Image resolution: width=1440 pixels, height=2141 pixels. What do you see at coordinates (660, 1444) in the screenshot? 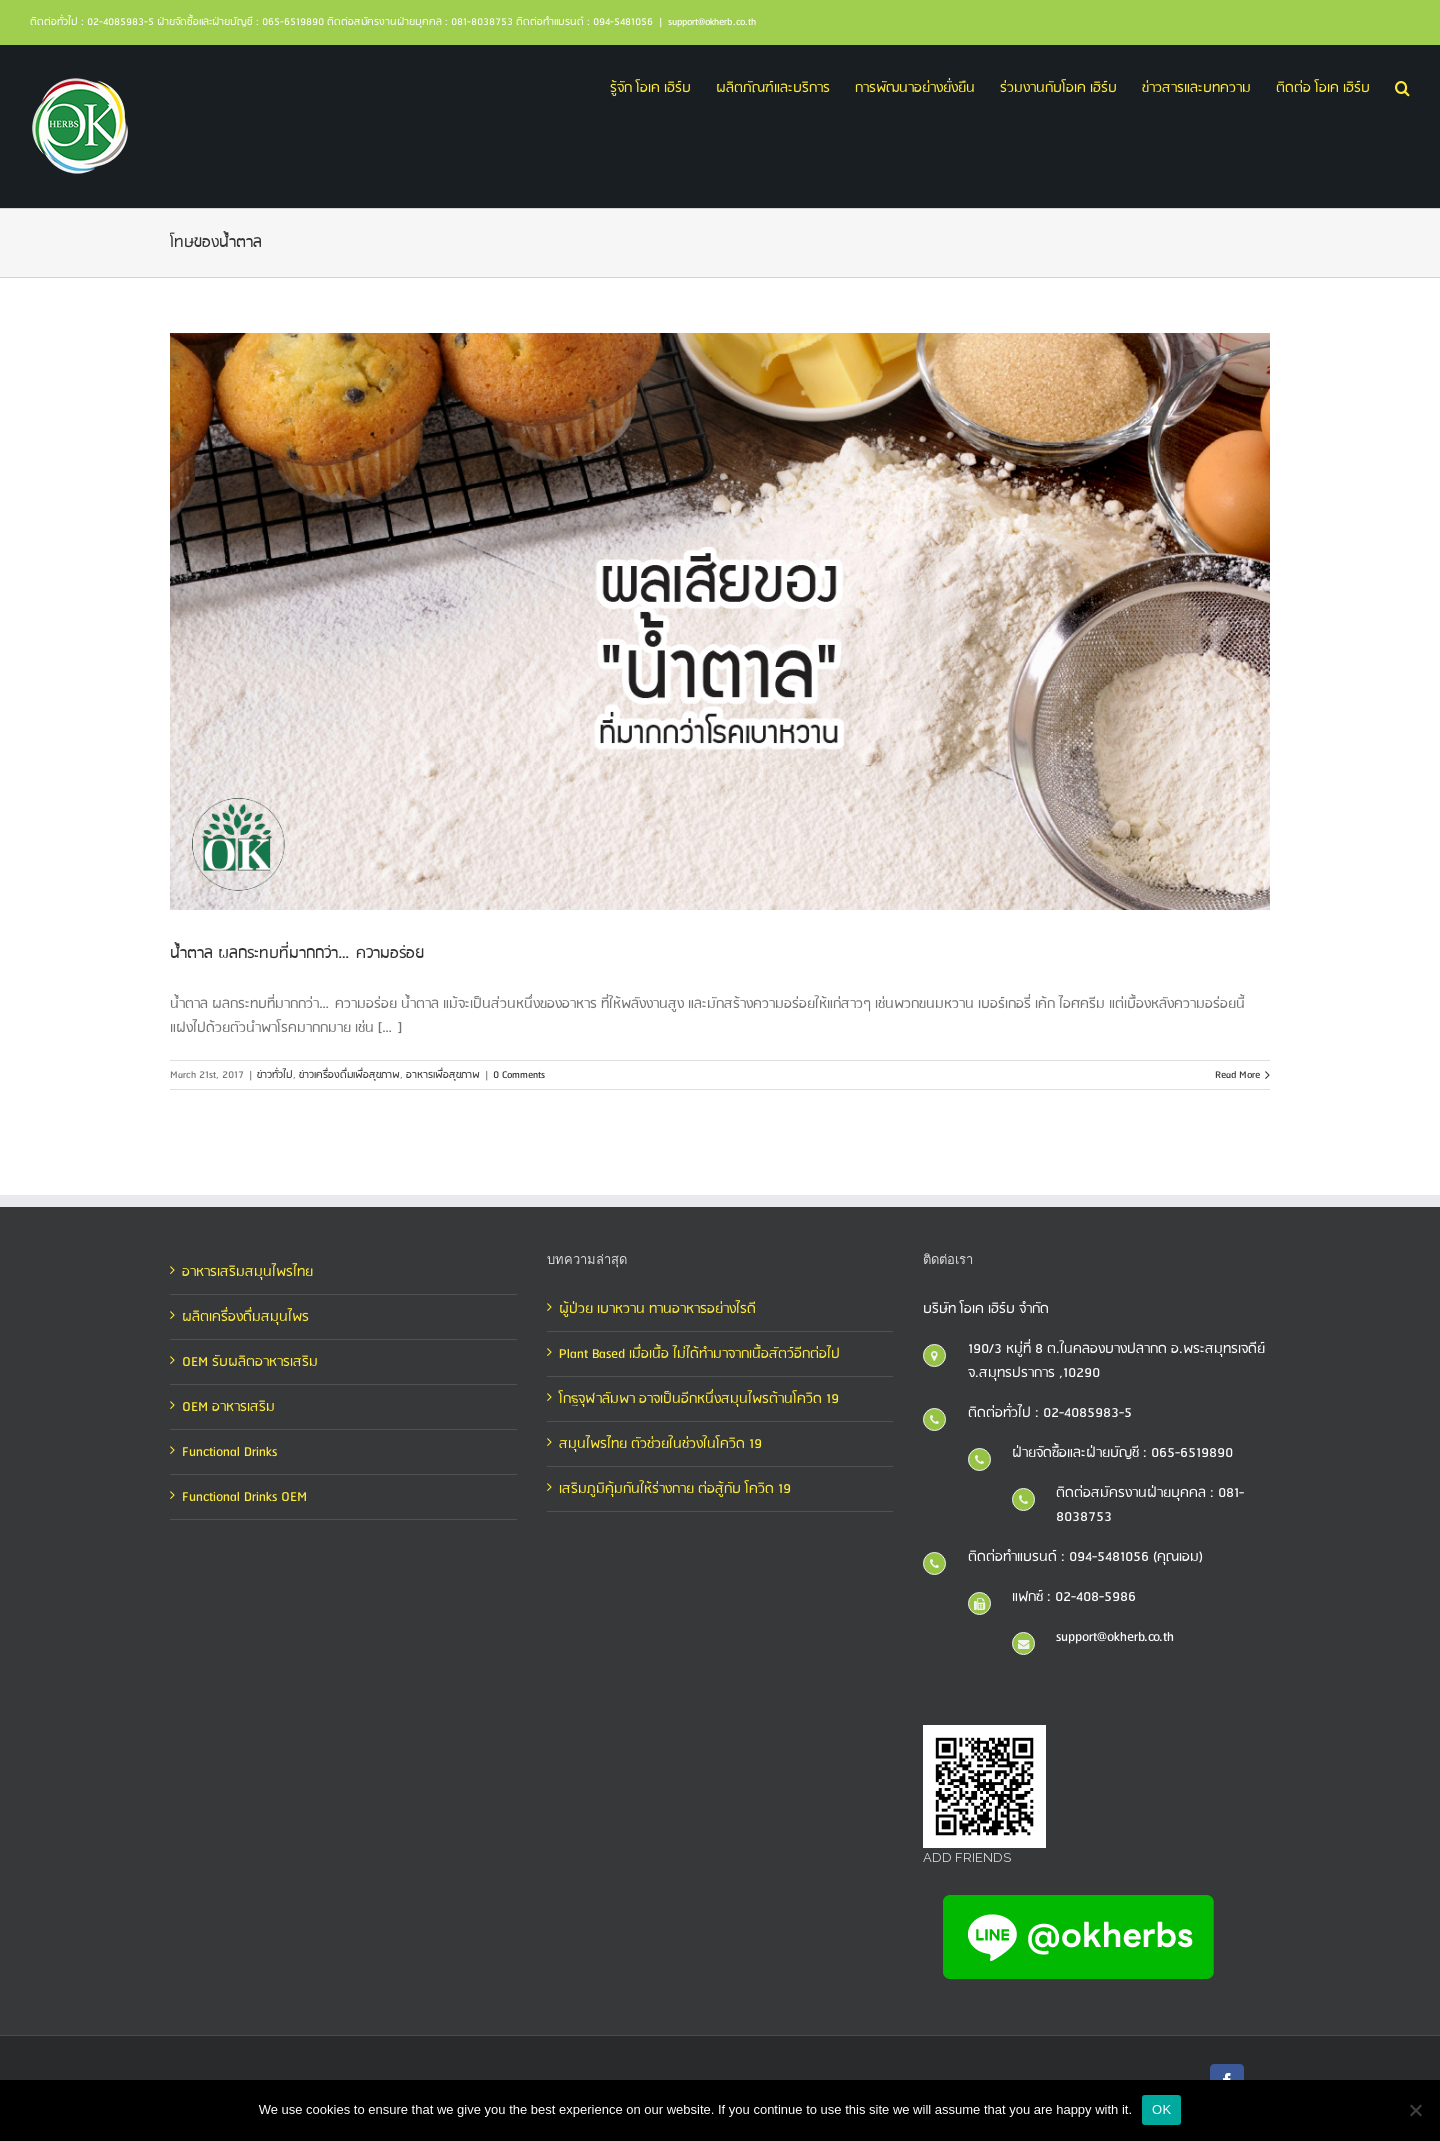
I see `สมุนไพรไทย ตัวช่วยในช่วงในโควิด 19` at bounding box center [660, 1444].